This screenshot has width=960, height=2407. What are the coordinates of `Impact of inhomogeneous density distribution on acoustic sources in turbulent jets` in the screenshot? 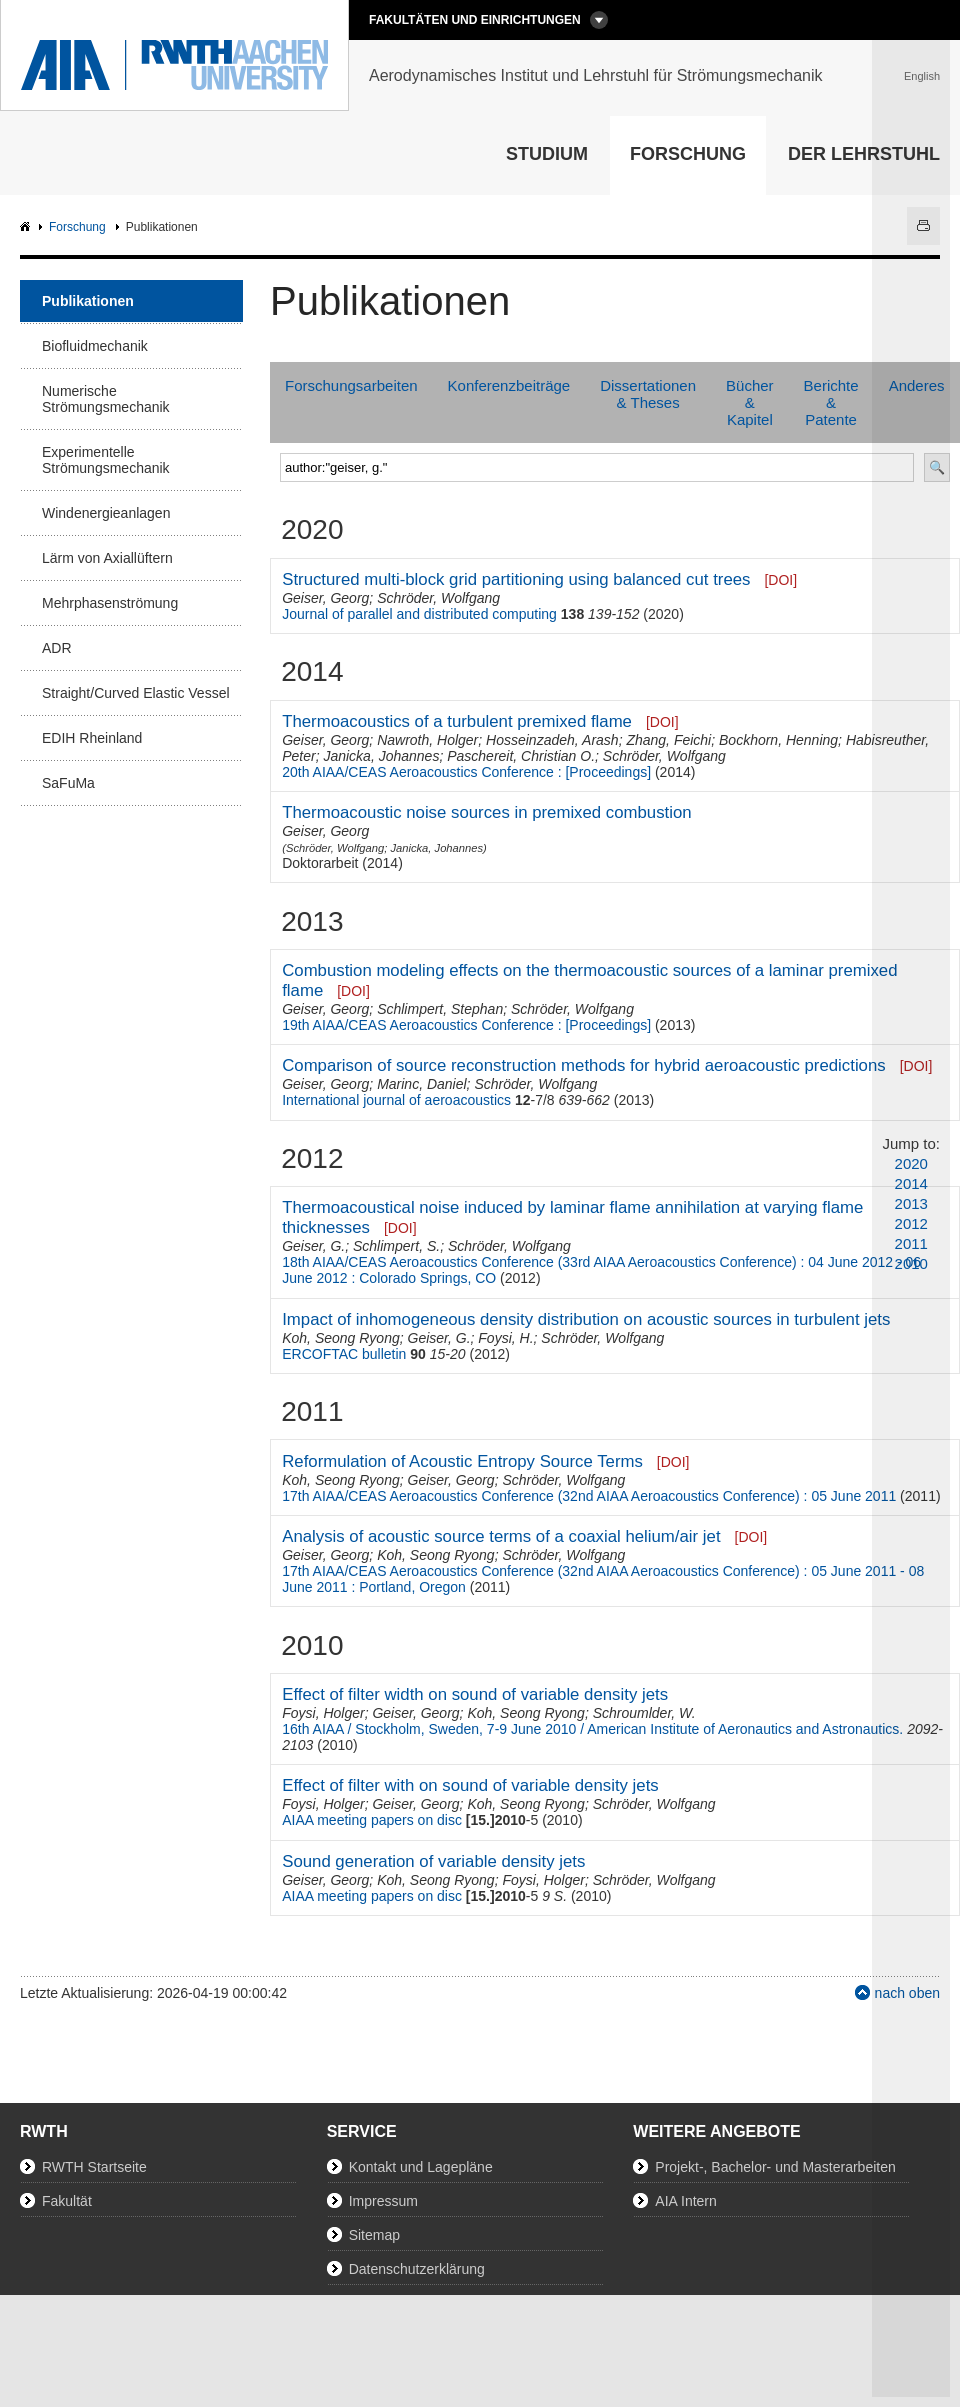 It's located at (586, 1319).